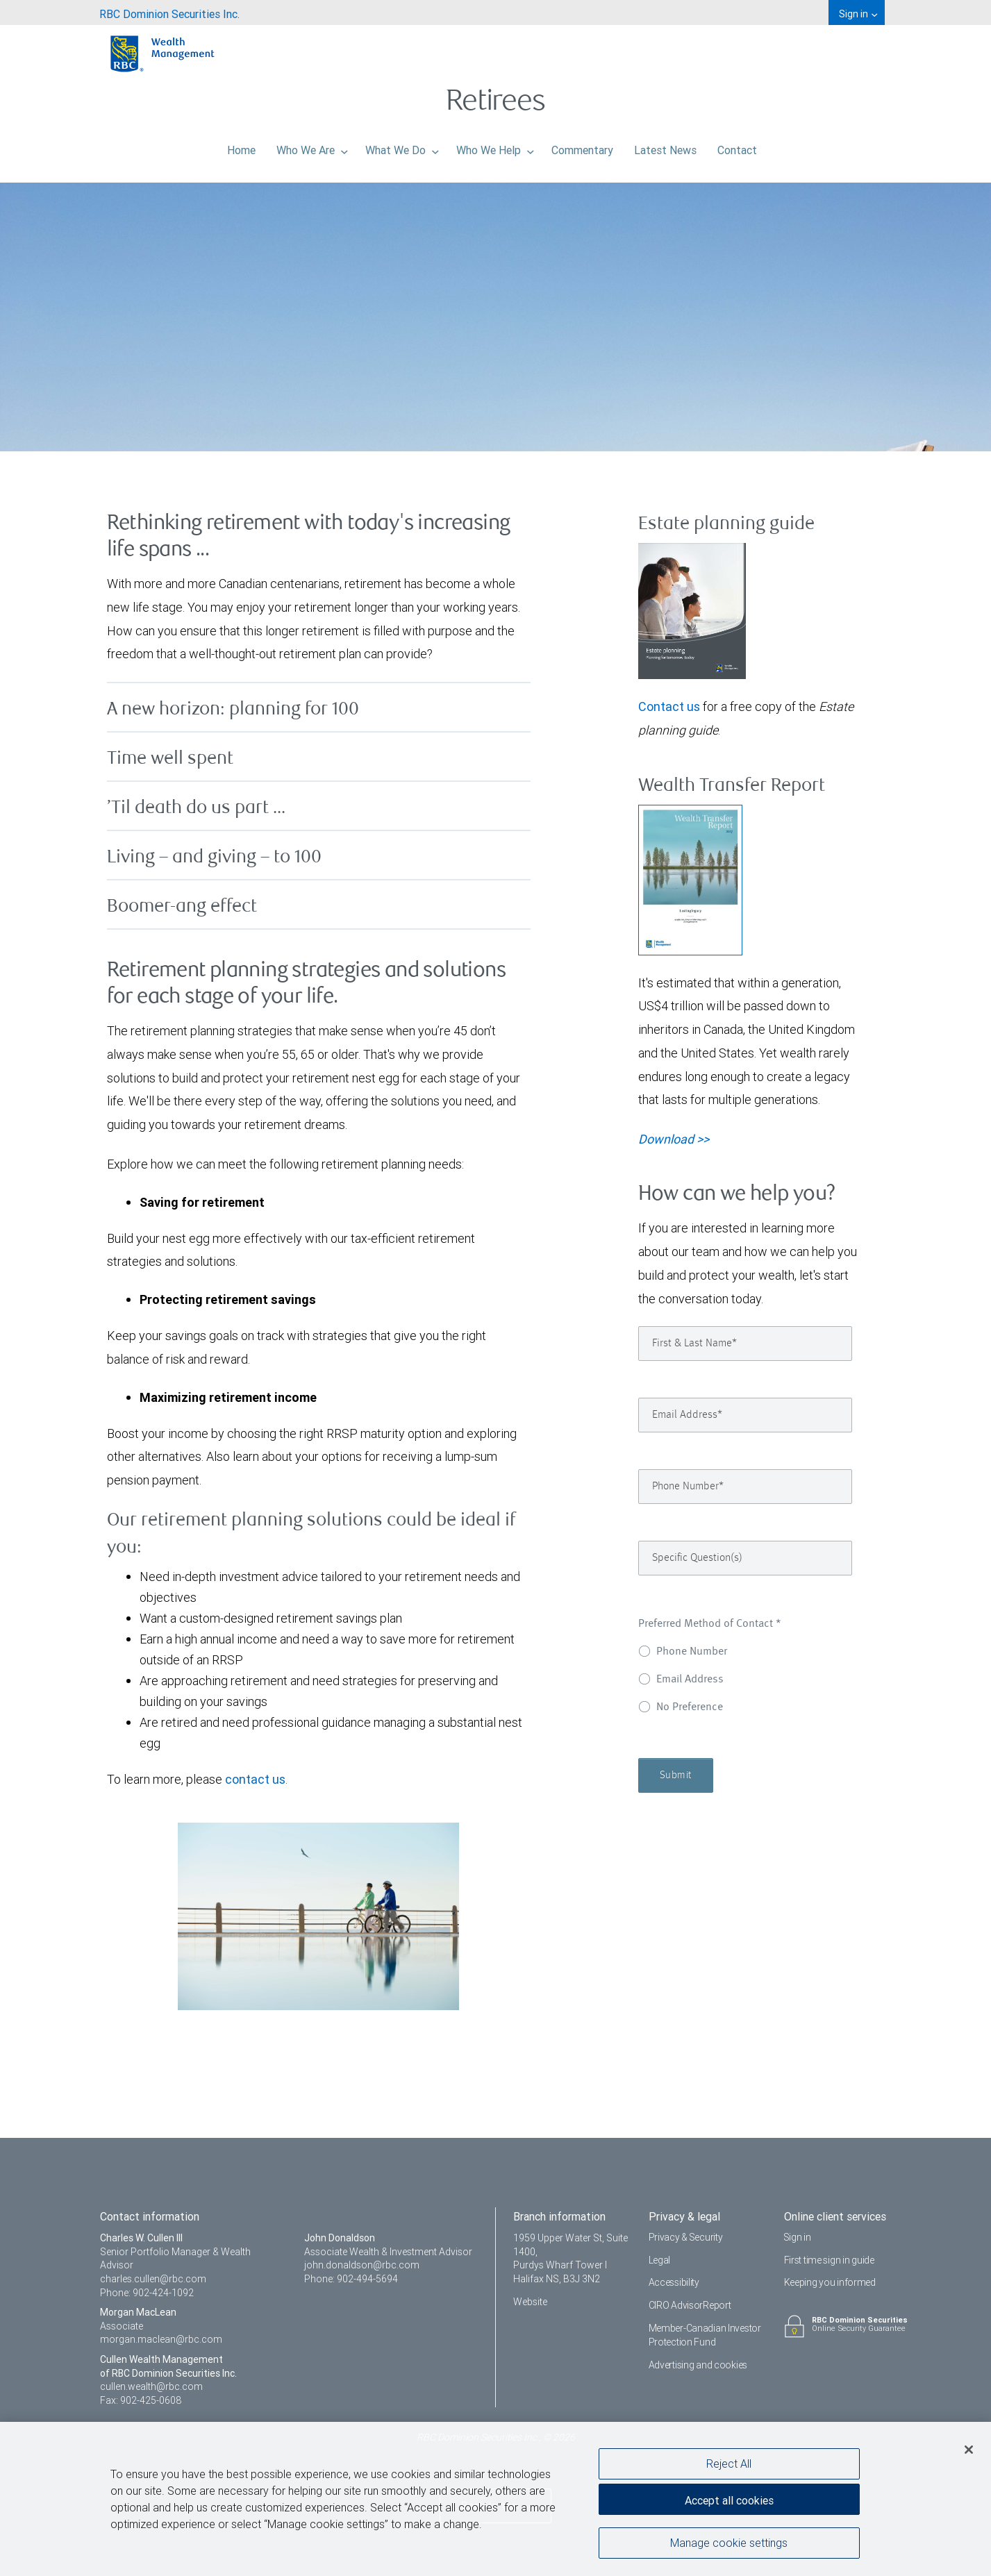 The width and height of the screenshot is (991, 2576). Describe the element at coordinates (745, 1486) in the screenshot. I see `[Phone Number]` at that location.